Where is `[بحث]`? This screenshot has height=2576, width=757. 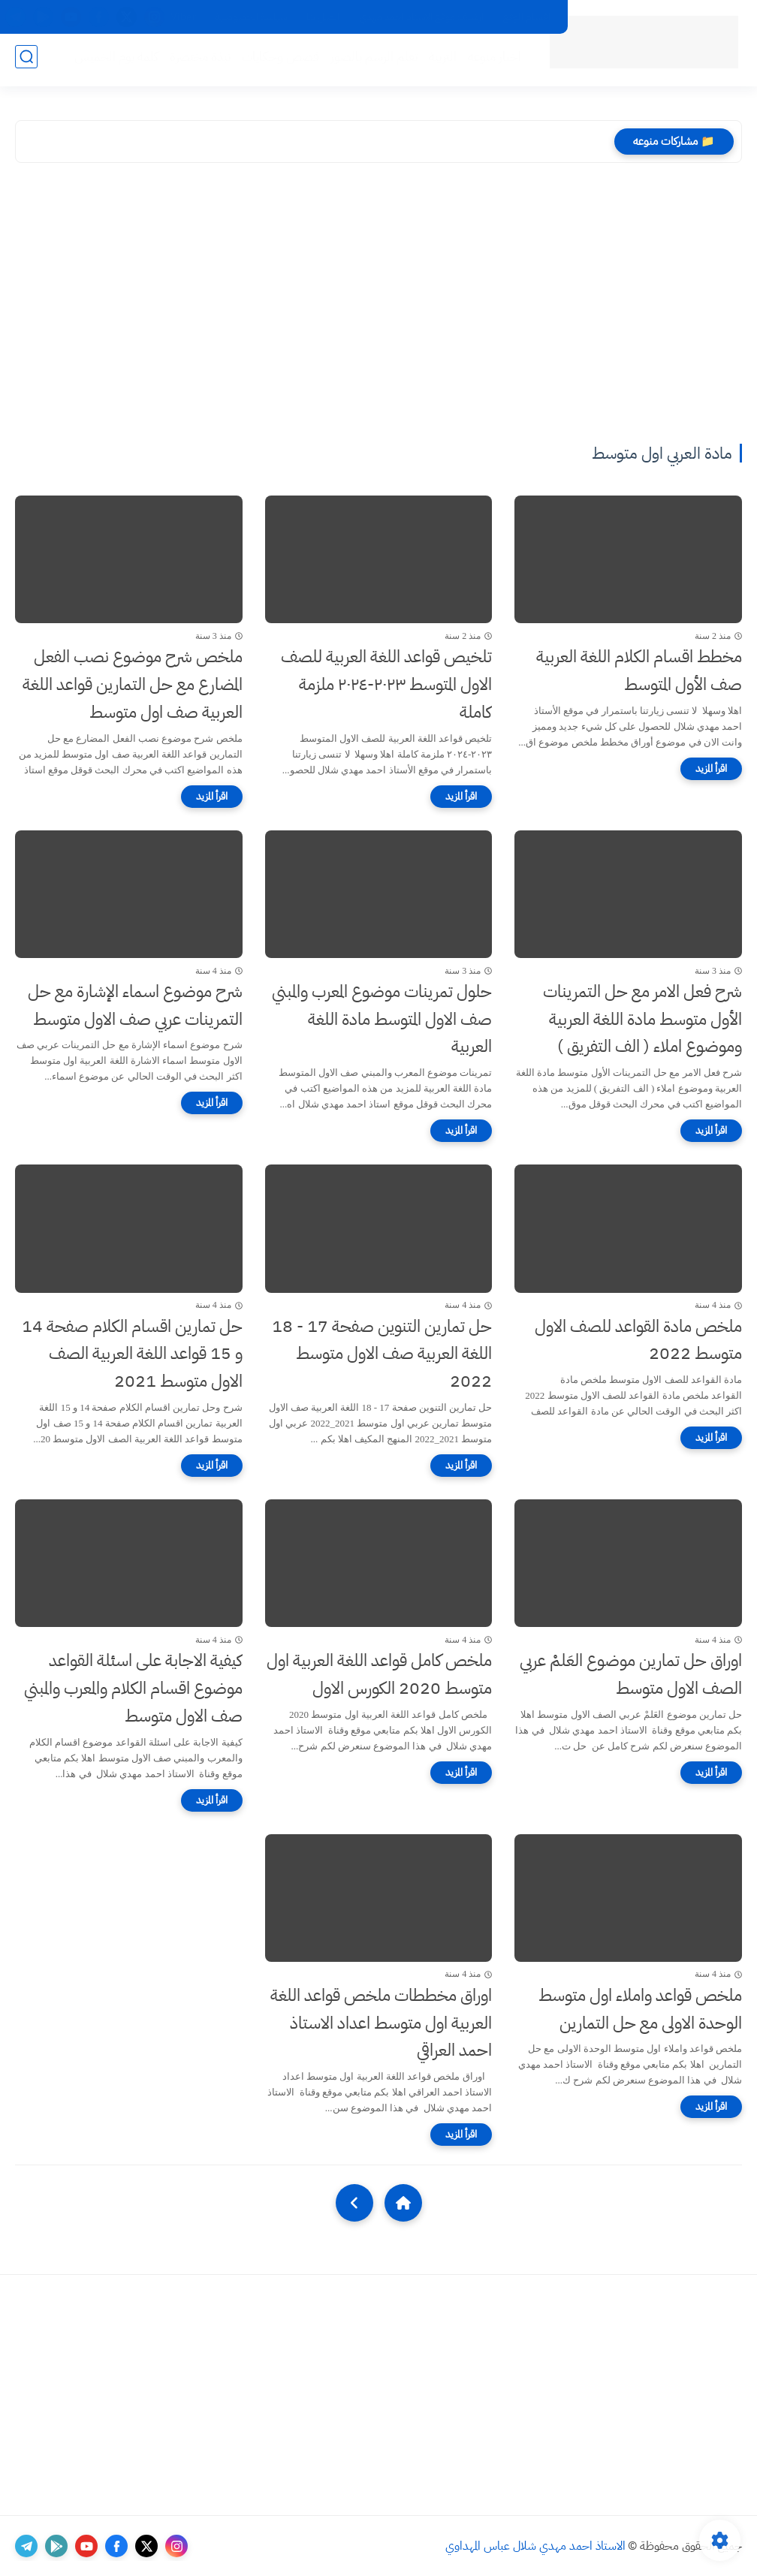
[بحث] is located at coordinates (26, 61).